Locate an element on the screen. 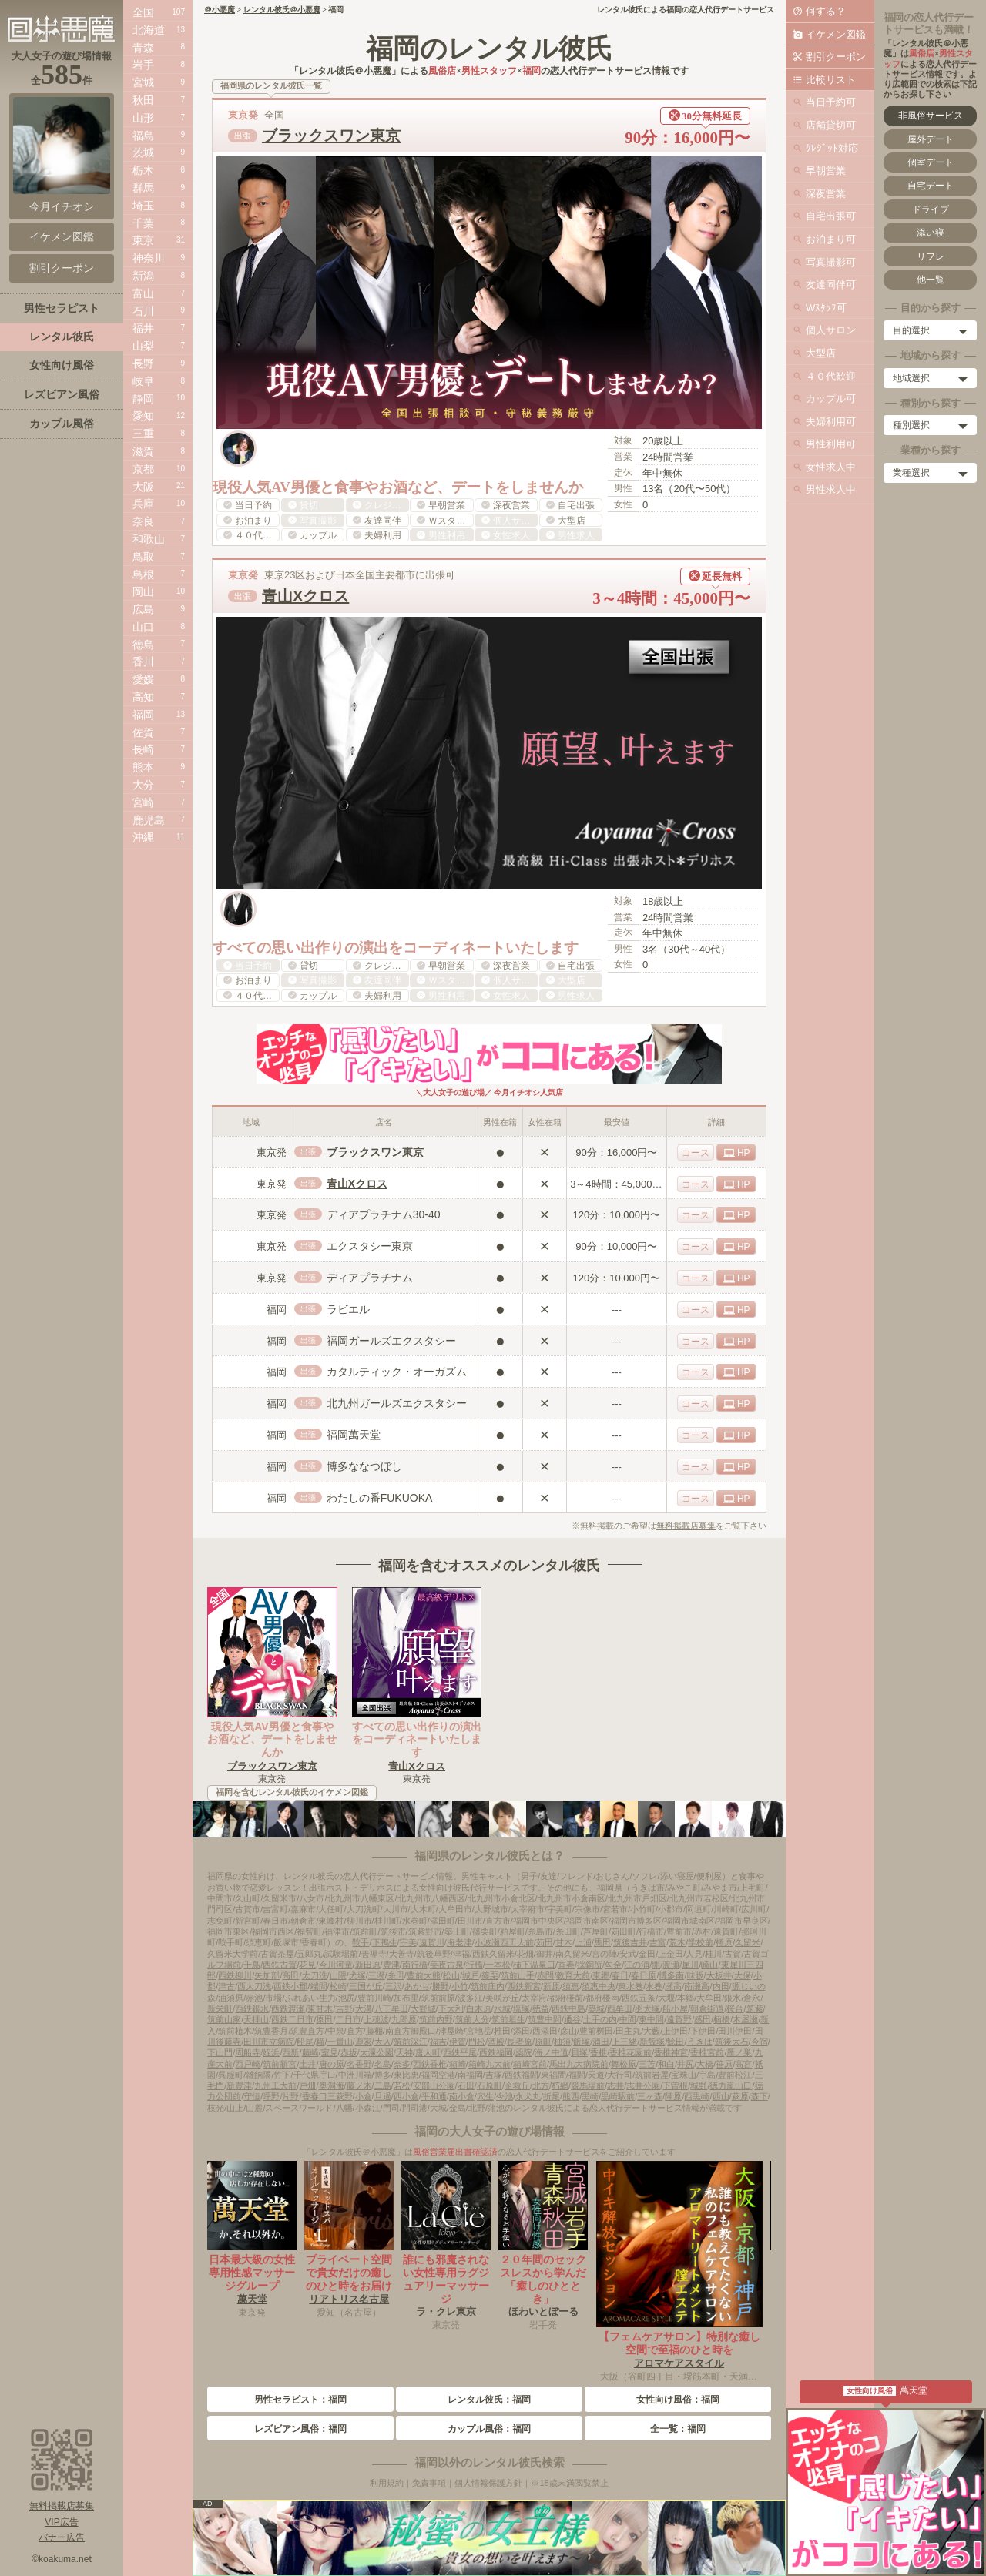 The height and width of the screenshot is (2576, 986). ブラックスワン東京 is located at coordinates (331, 135).